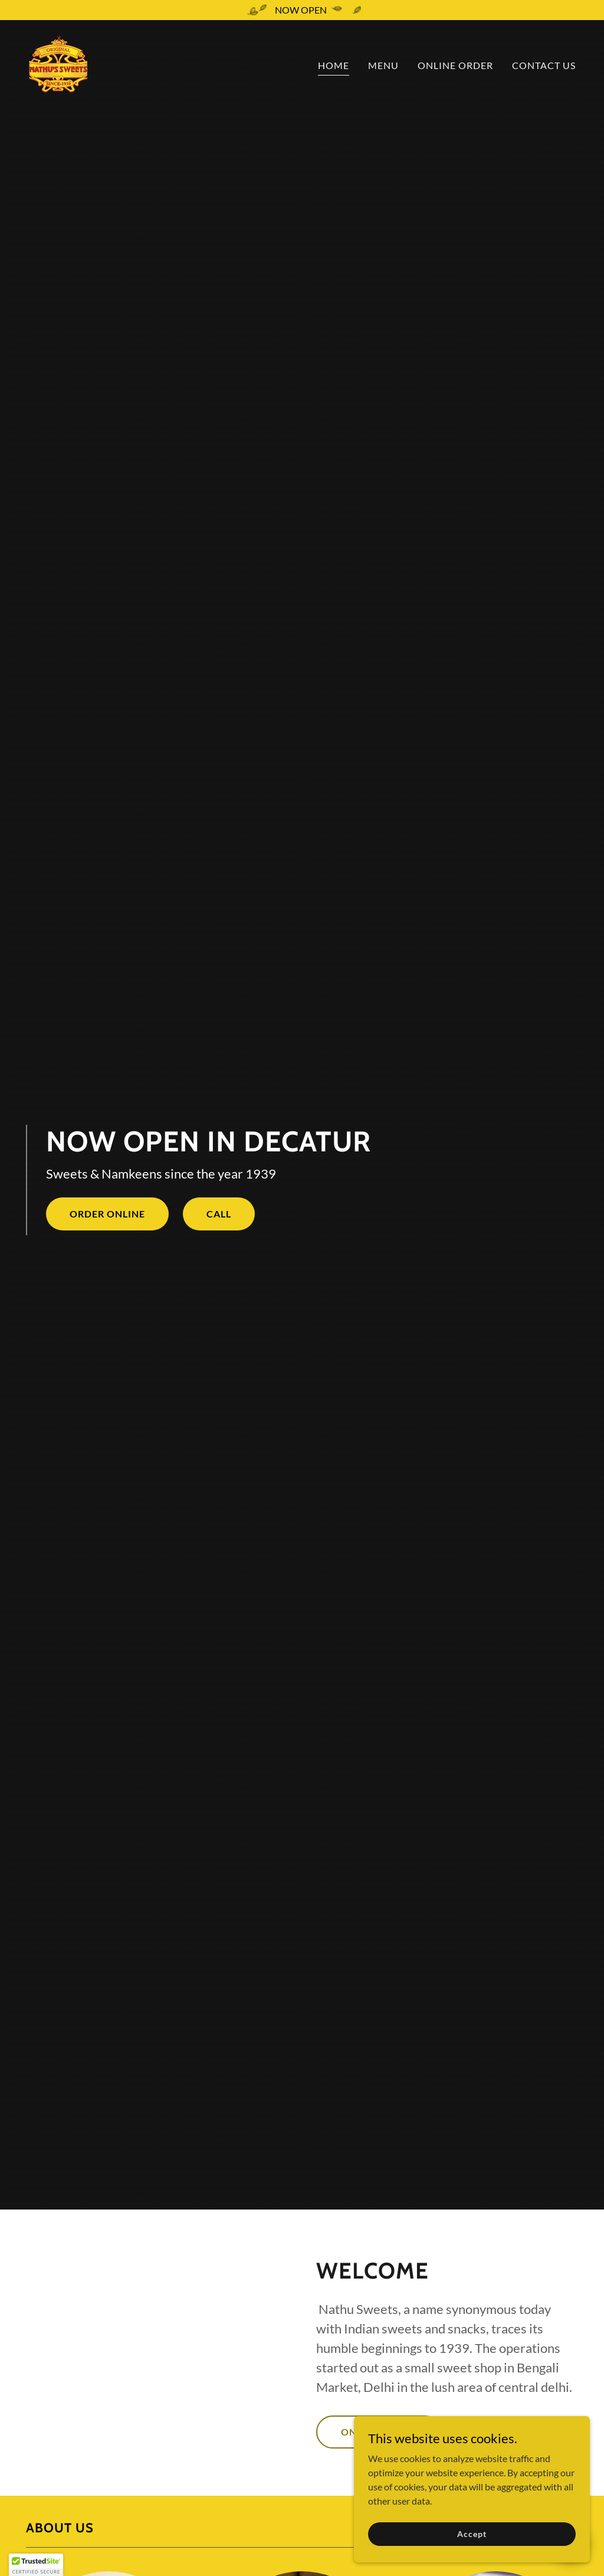  What do you see at coordinates (383, 65) in the screenshot?
I see `MENU [link]` at bounding box center [383, 65].